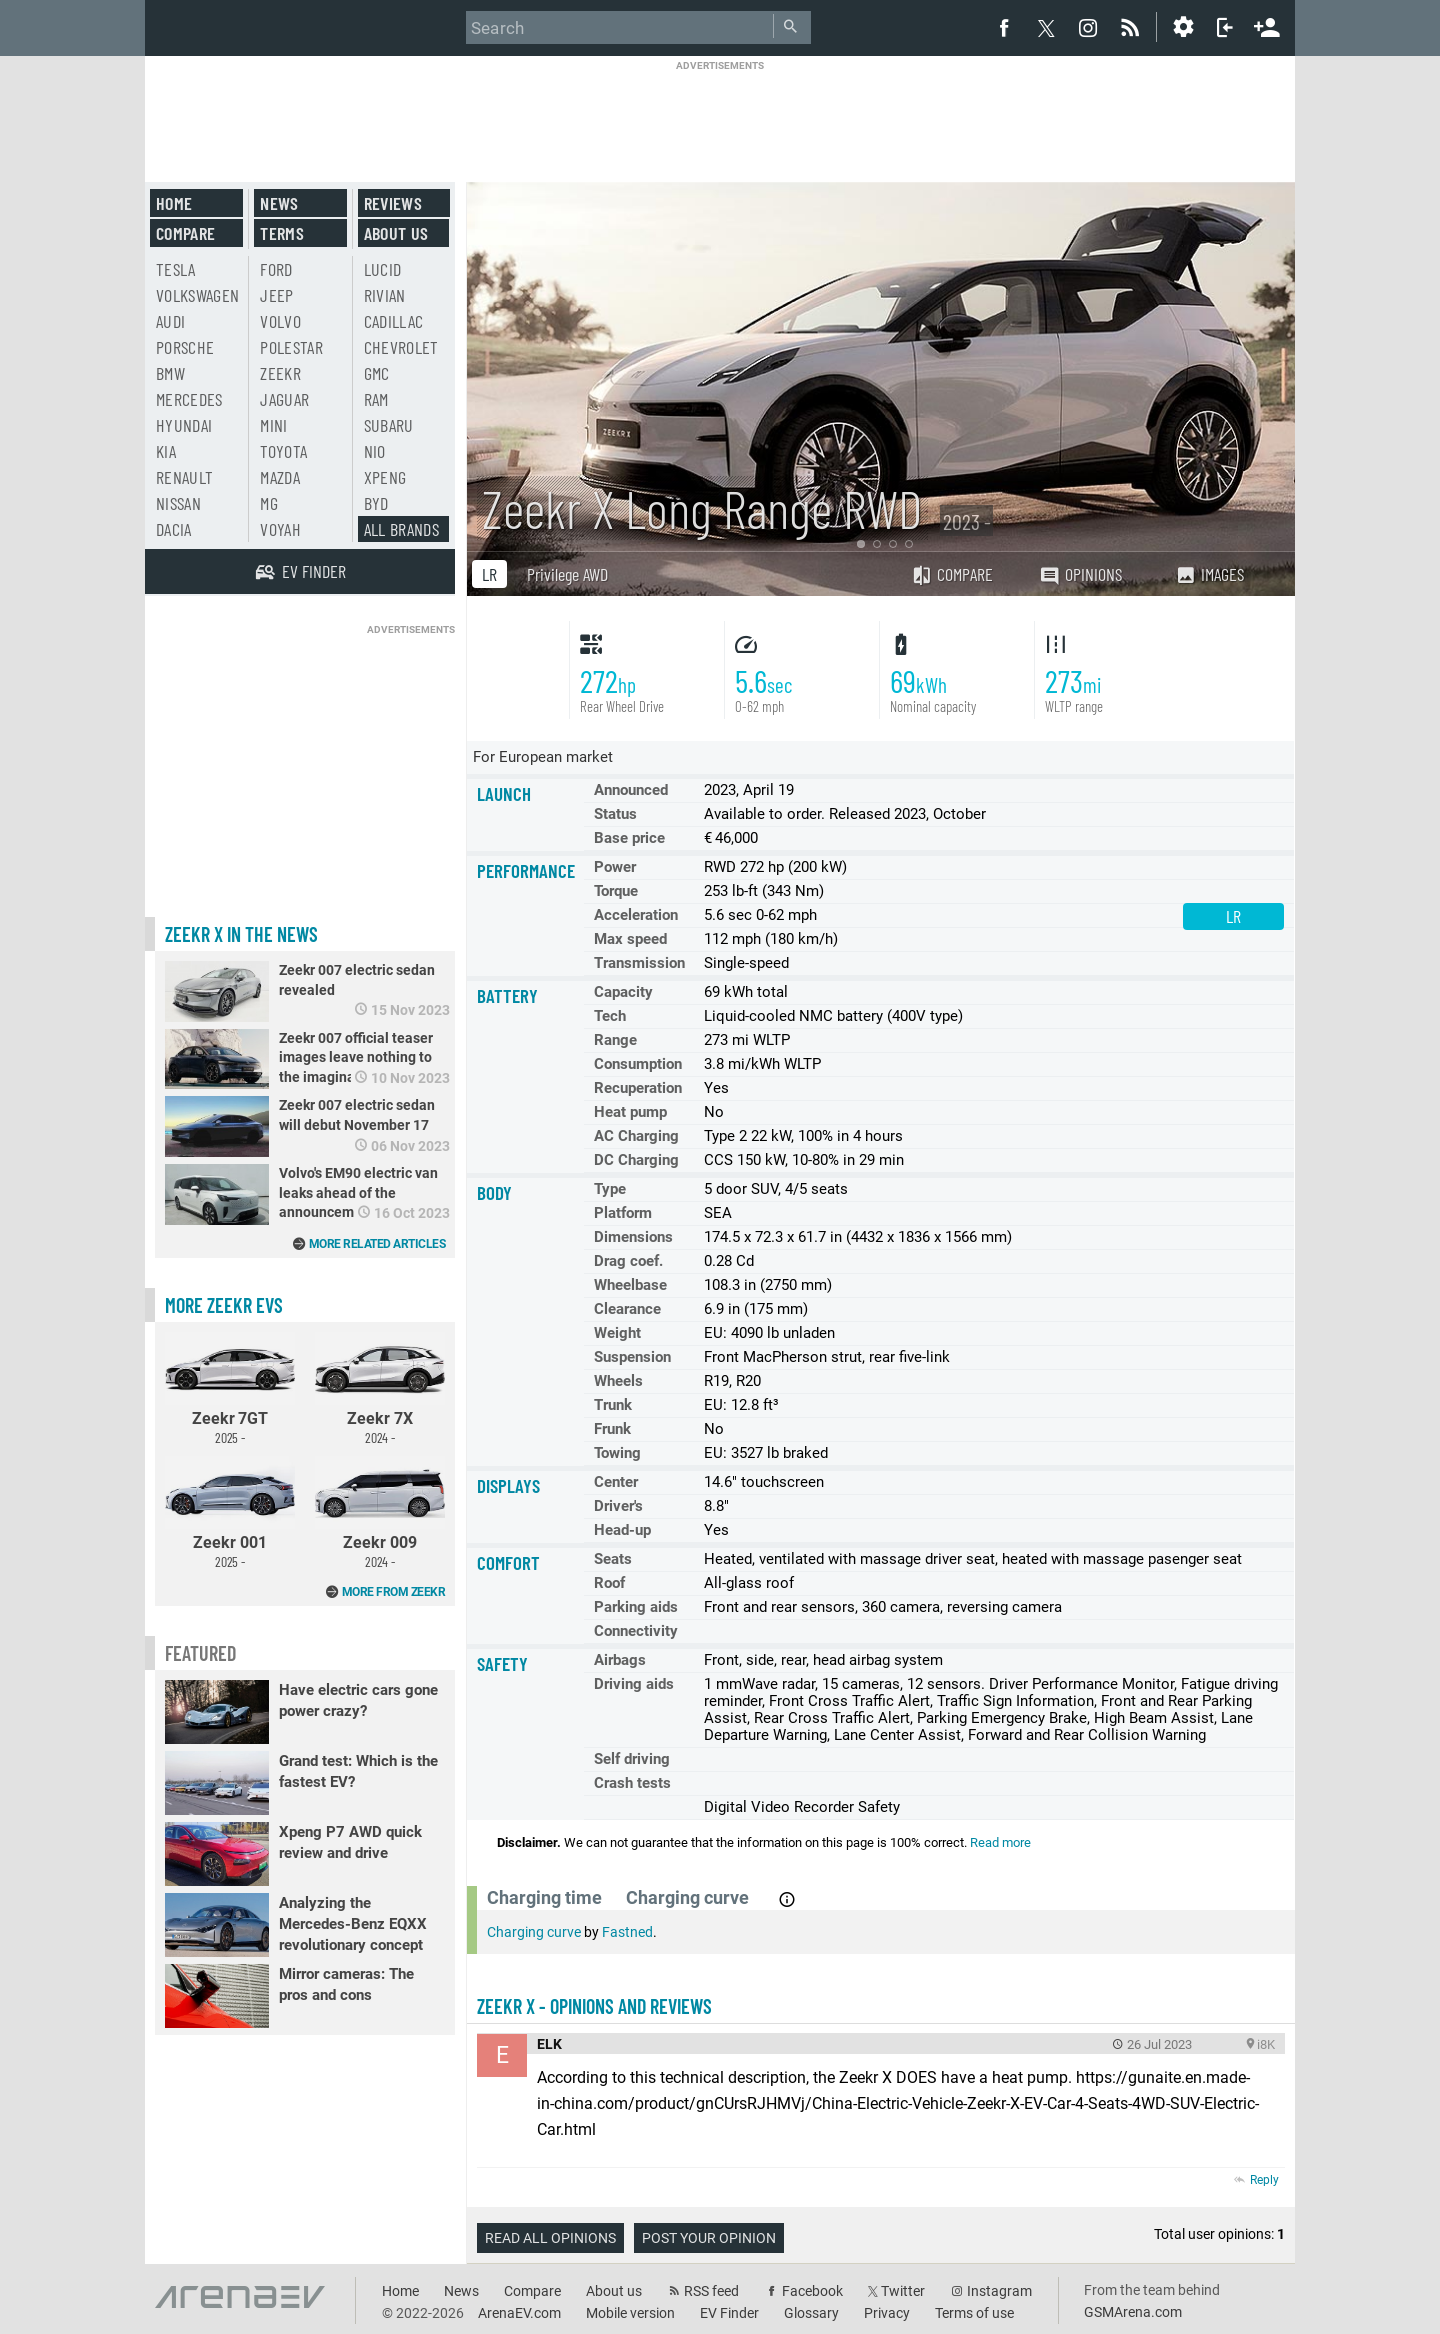 The width and height of the screenshot is (1440, 2334). What do you see at coordinates (617, 1453) in the screenshot?
I see `Towing` at bounding box center [617, 1453].